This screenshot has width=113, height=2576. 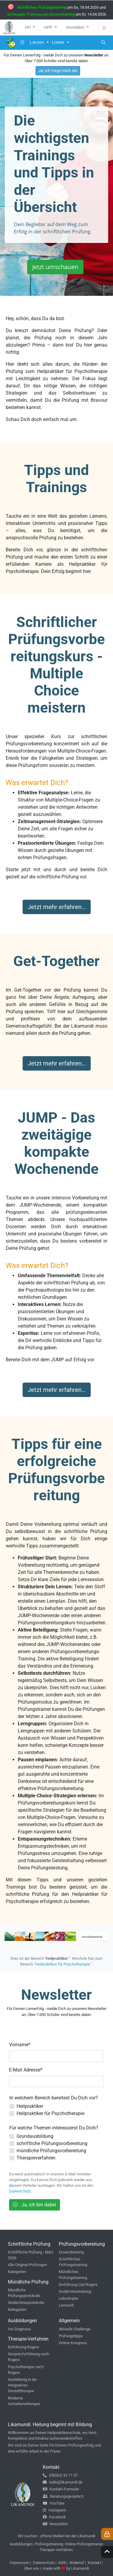 I want to click on Kategorien, so click(x=17, y=2271).